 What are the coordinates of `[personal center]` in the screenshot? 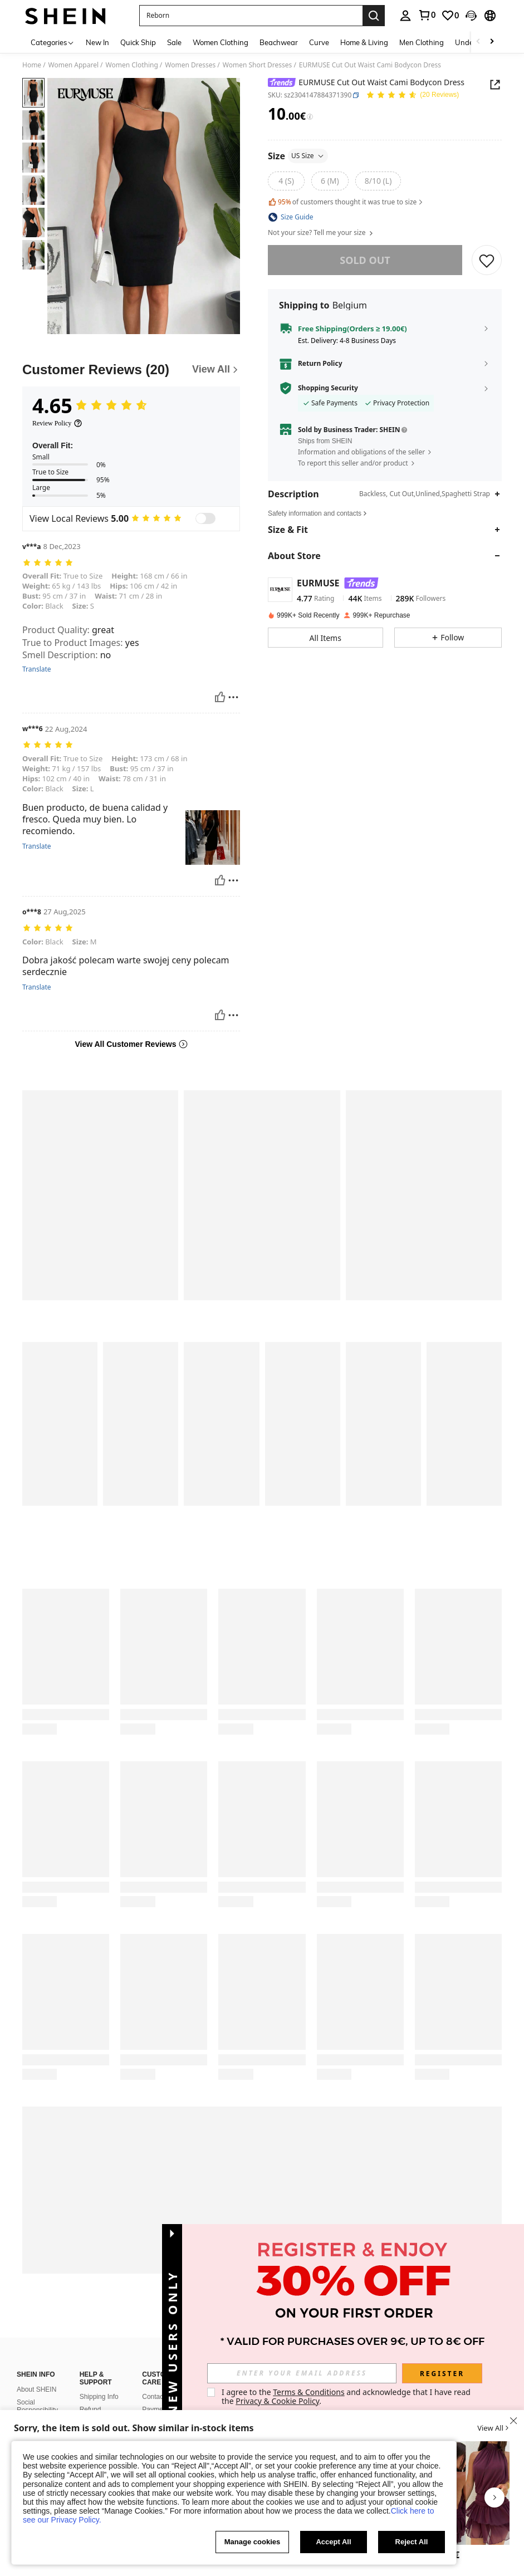 It's located at (405, 15).